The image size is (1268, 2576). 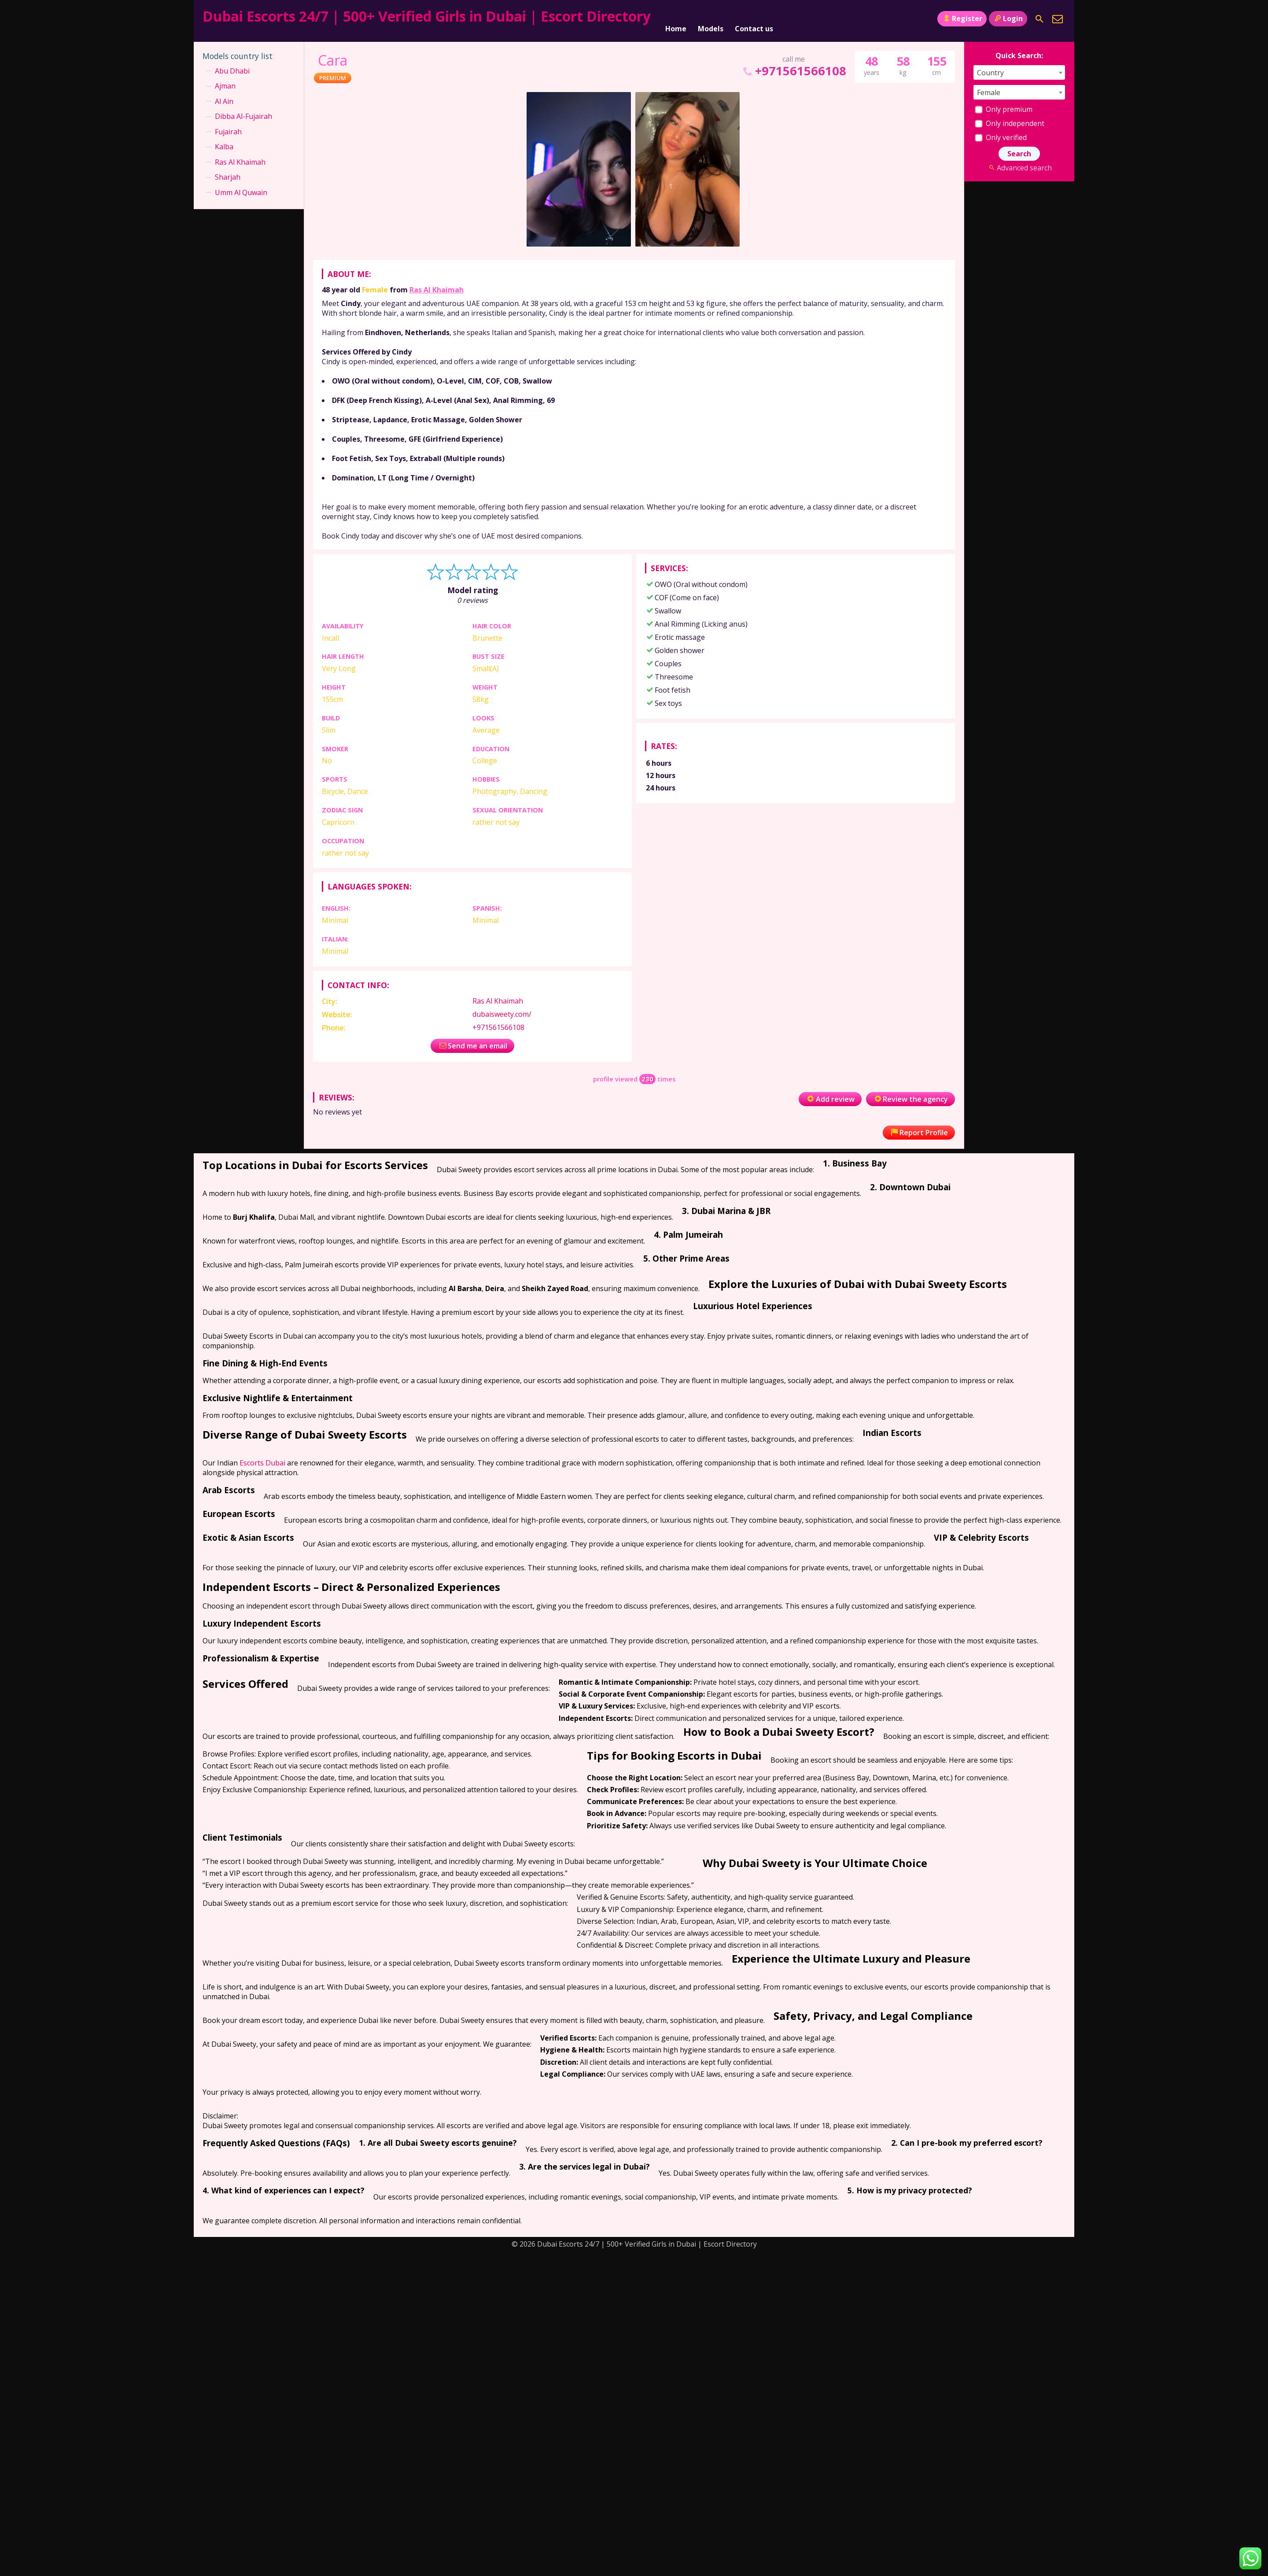 I want to click on Kalba, so click(x=224, y=143).